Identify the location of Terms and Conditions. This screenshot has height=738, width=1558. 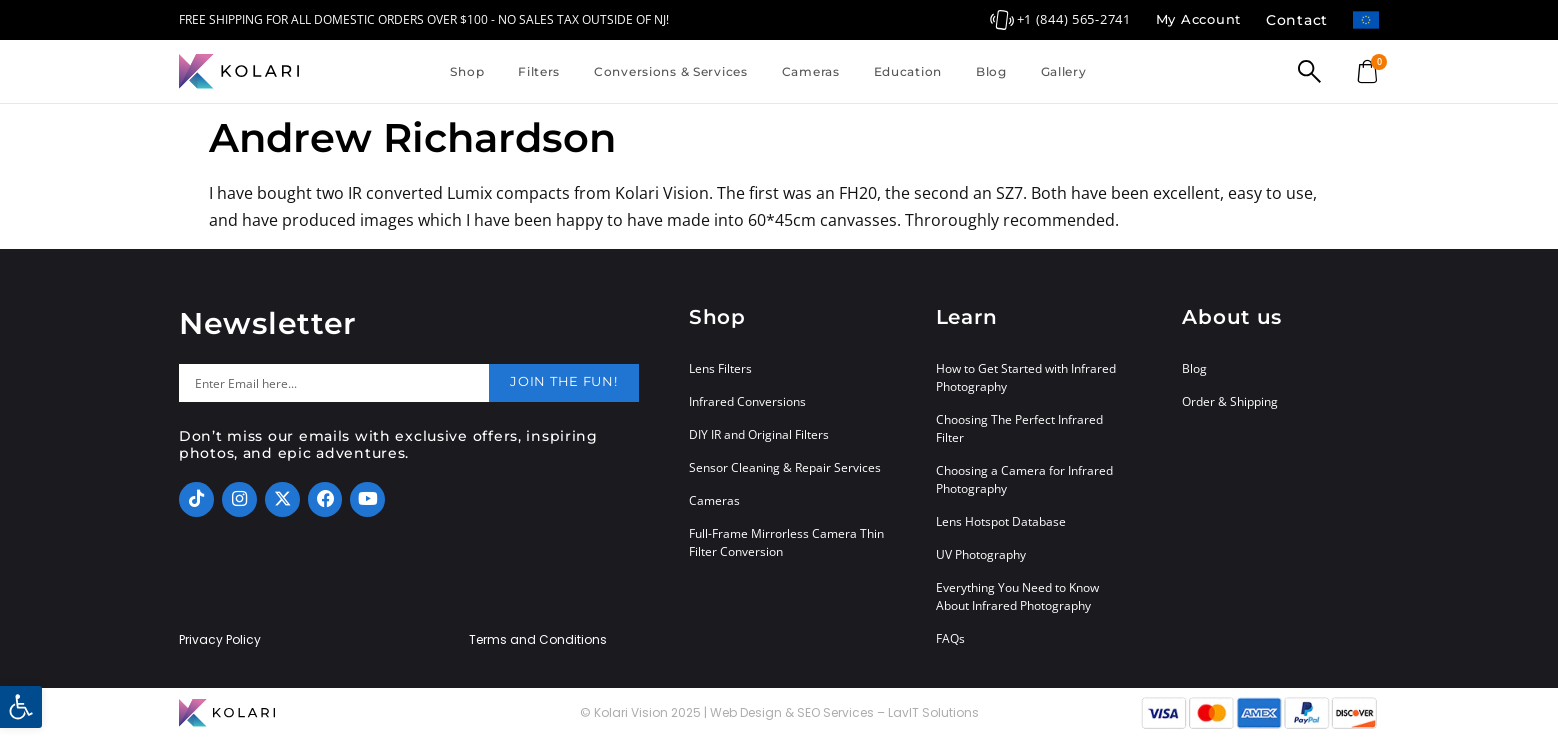
(538, 640).